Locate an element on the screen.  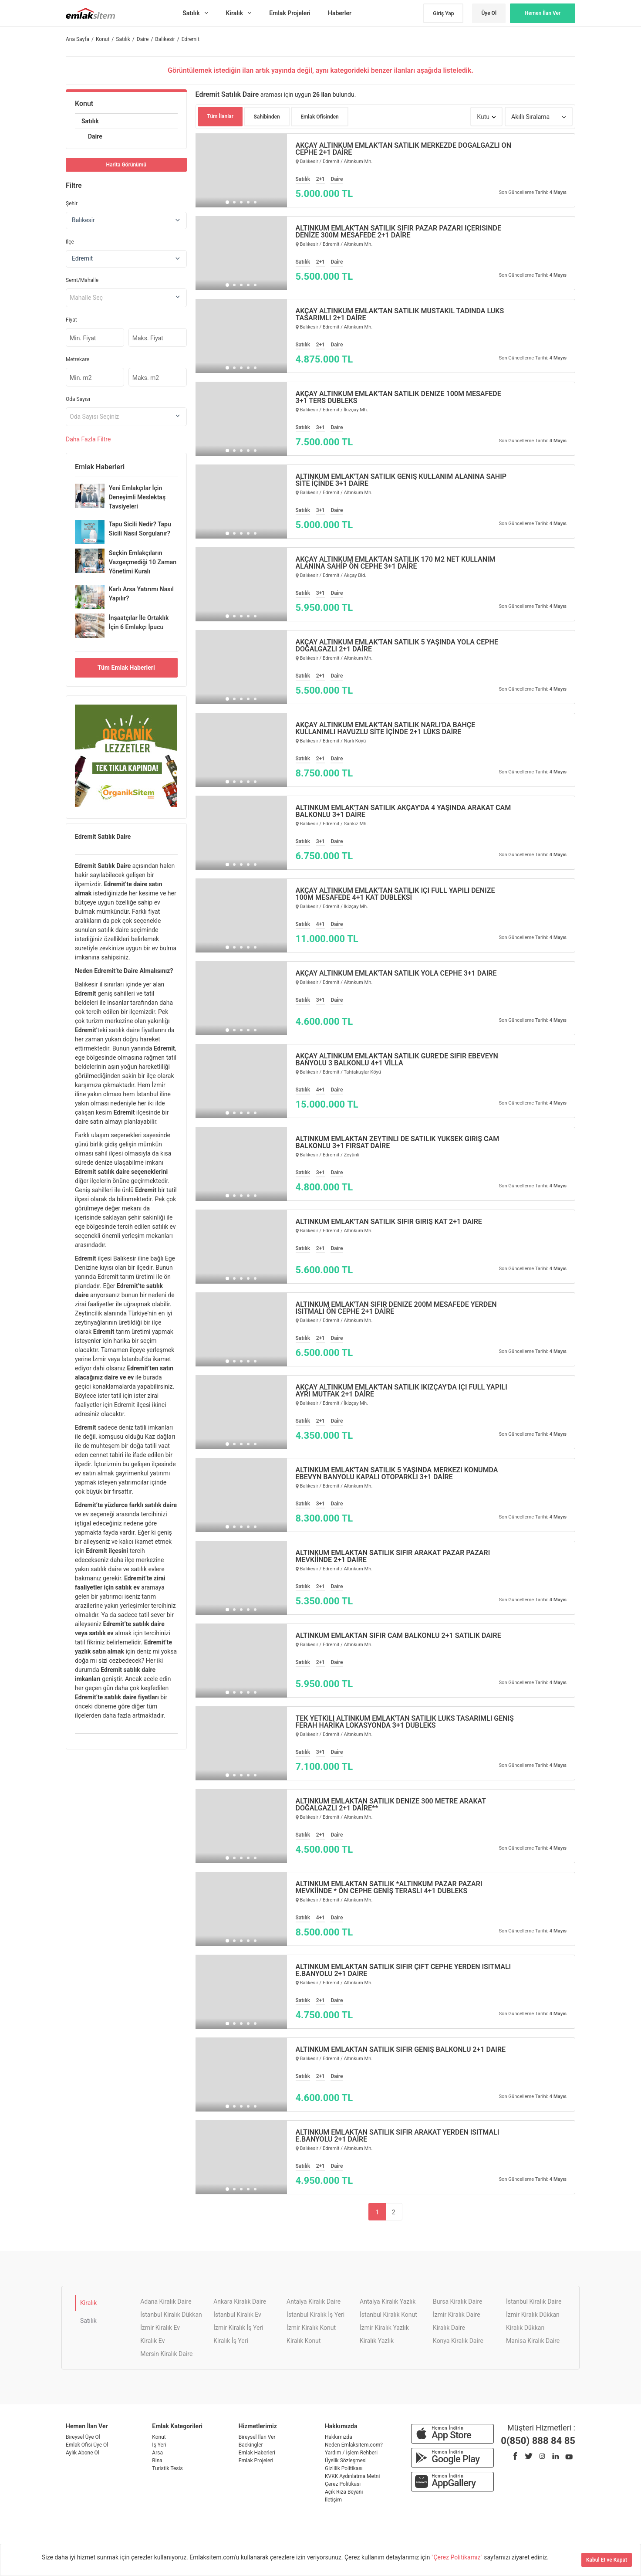
Aylık Abone Ol is located at coordinates (82, 2453).